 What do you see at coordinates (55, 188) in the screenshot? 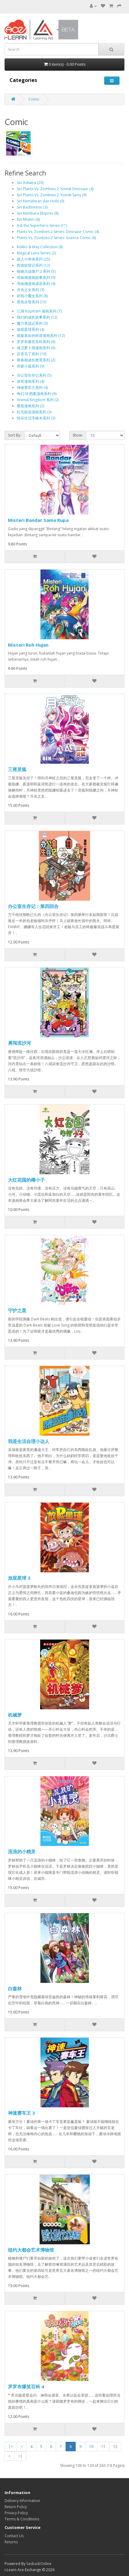
I see `Siri Plants Vs. Zombies 2: Komik Dinosaur (4)` at bounding box center [55, 188].